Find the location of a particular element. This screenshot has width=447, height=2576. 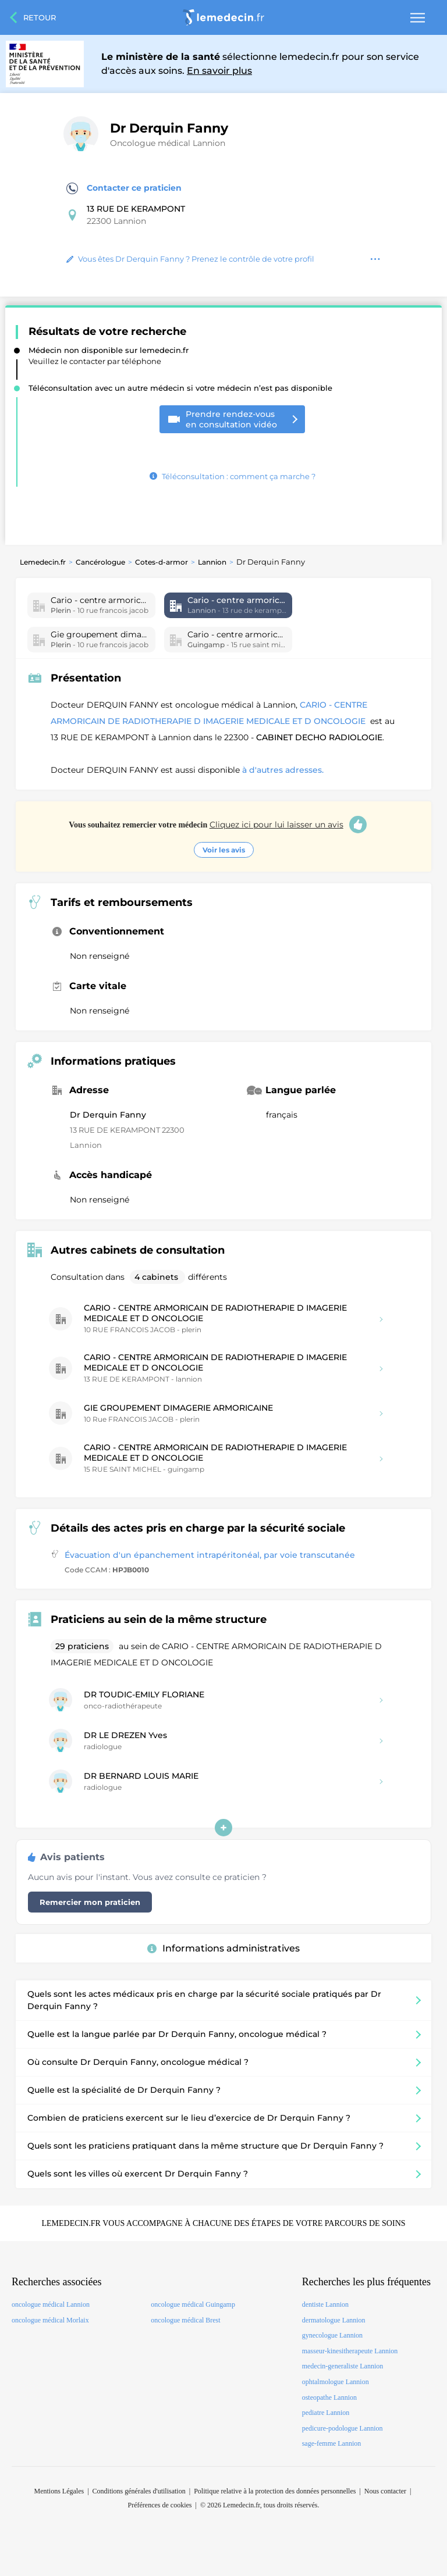

Conditions générales d'utilisation is located at coordinates (139, 2491).